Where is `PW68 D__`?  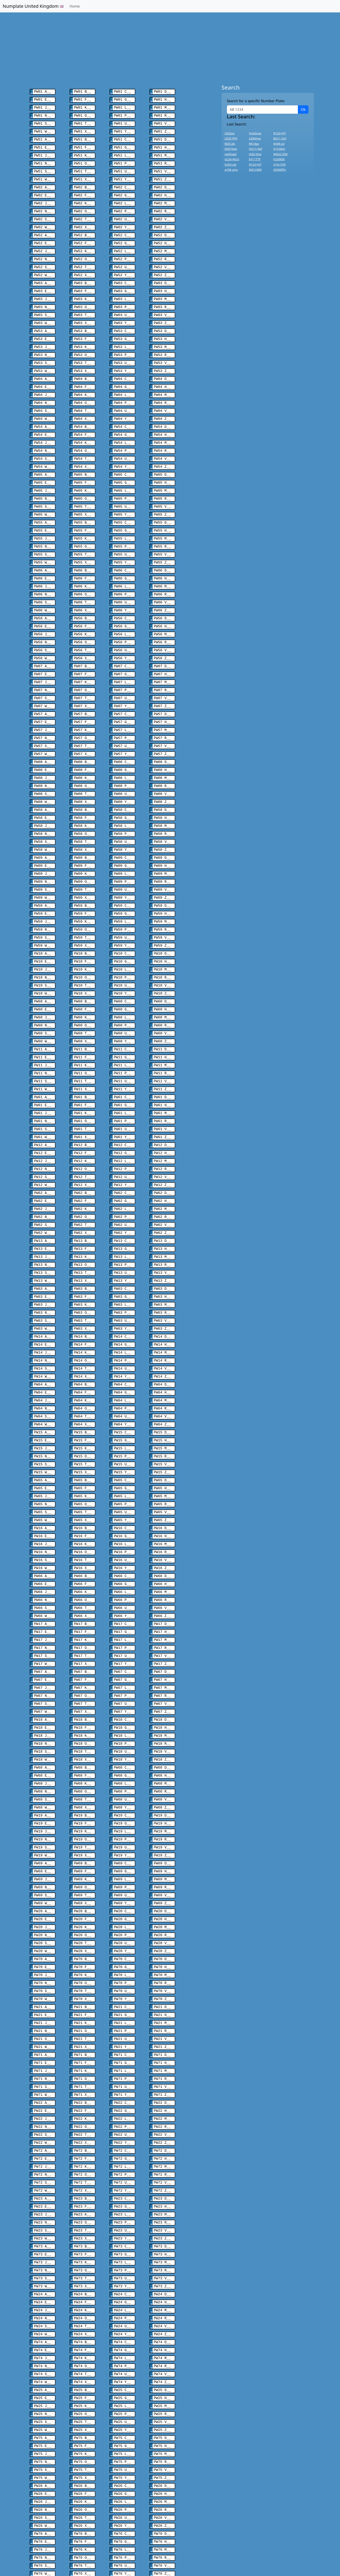 PW68 D__ is located at coordinates (162, 1674).